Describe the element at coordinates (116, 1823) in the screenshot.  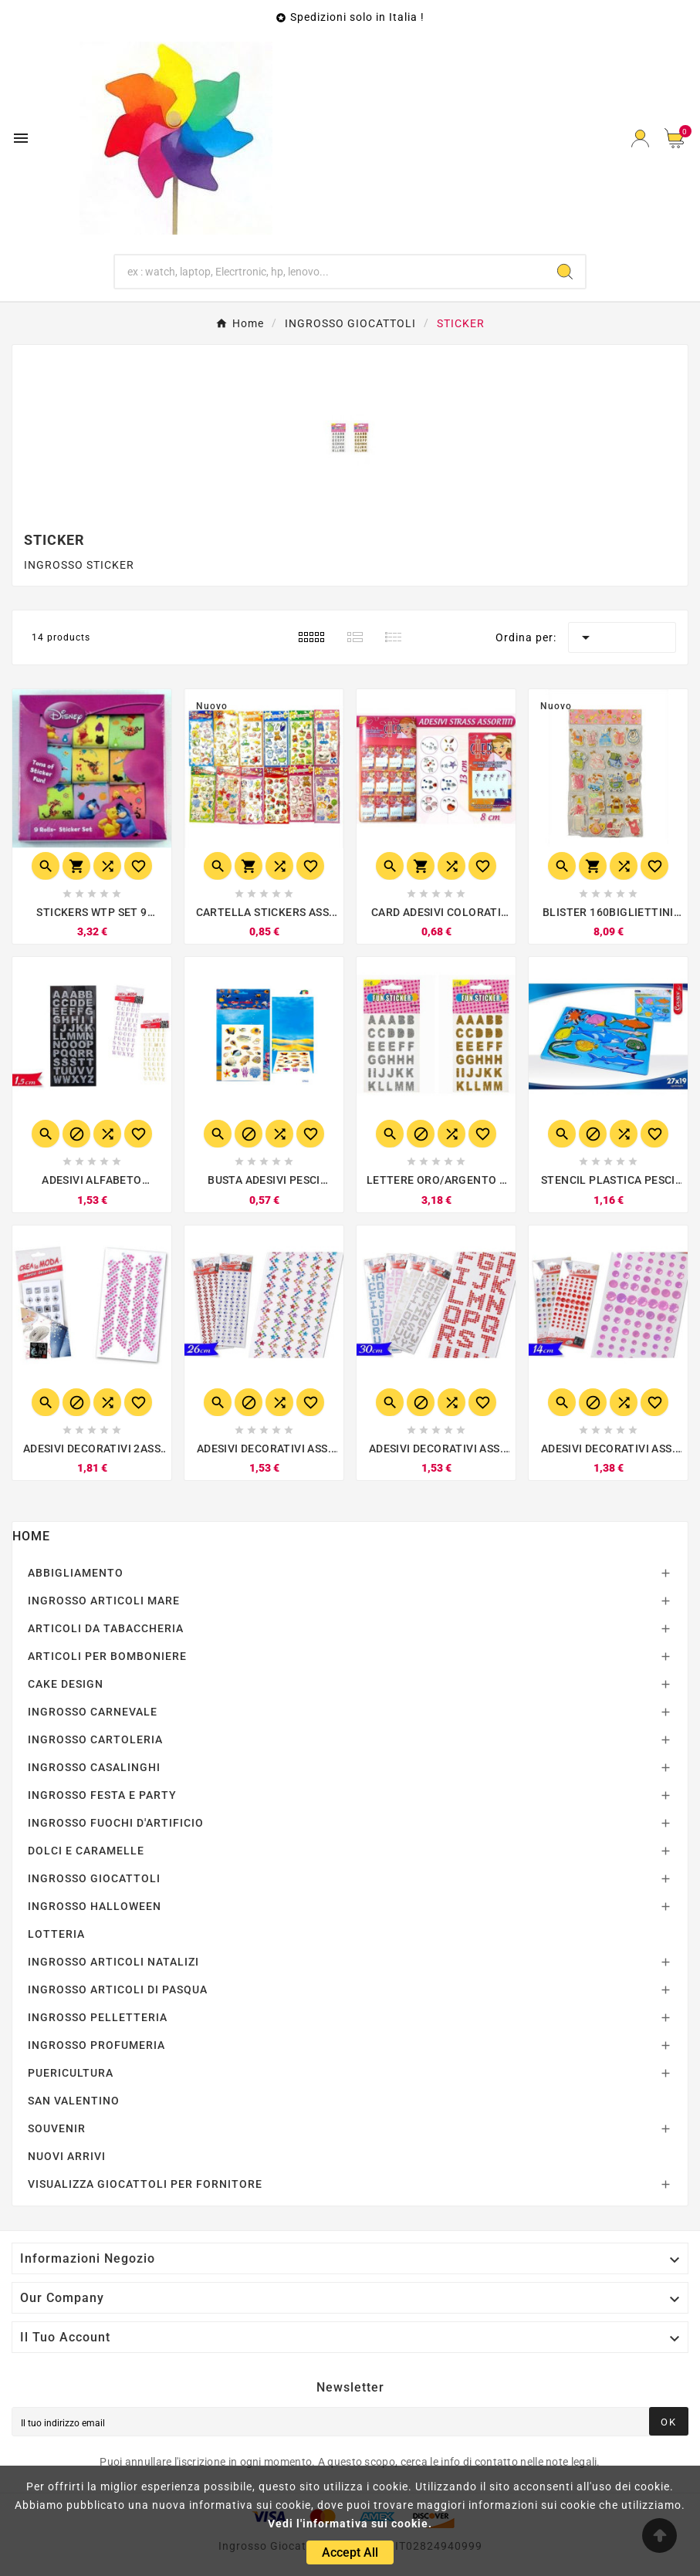
I see `INGROSSO FUOCHI D'ARTIFICIO` at that location.